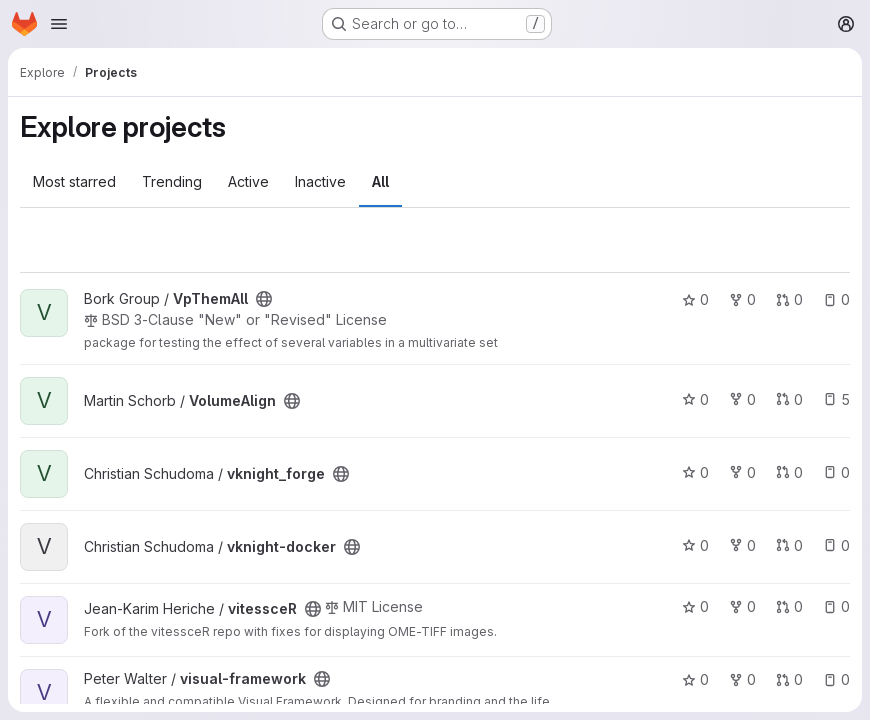 The height and width of the screenshot is (720, 870). What do you see at coordinates (742, 545) in the screenshot?
I see `0 [vknight-docker has 0 forks]` at bounding box center [742, 545].